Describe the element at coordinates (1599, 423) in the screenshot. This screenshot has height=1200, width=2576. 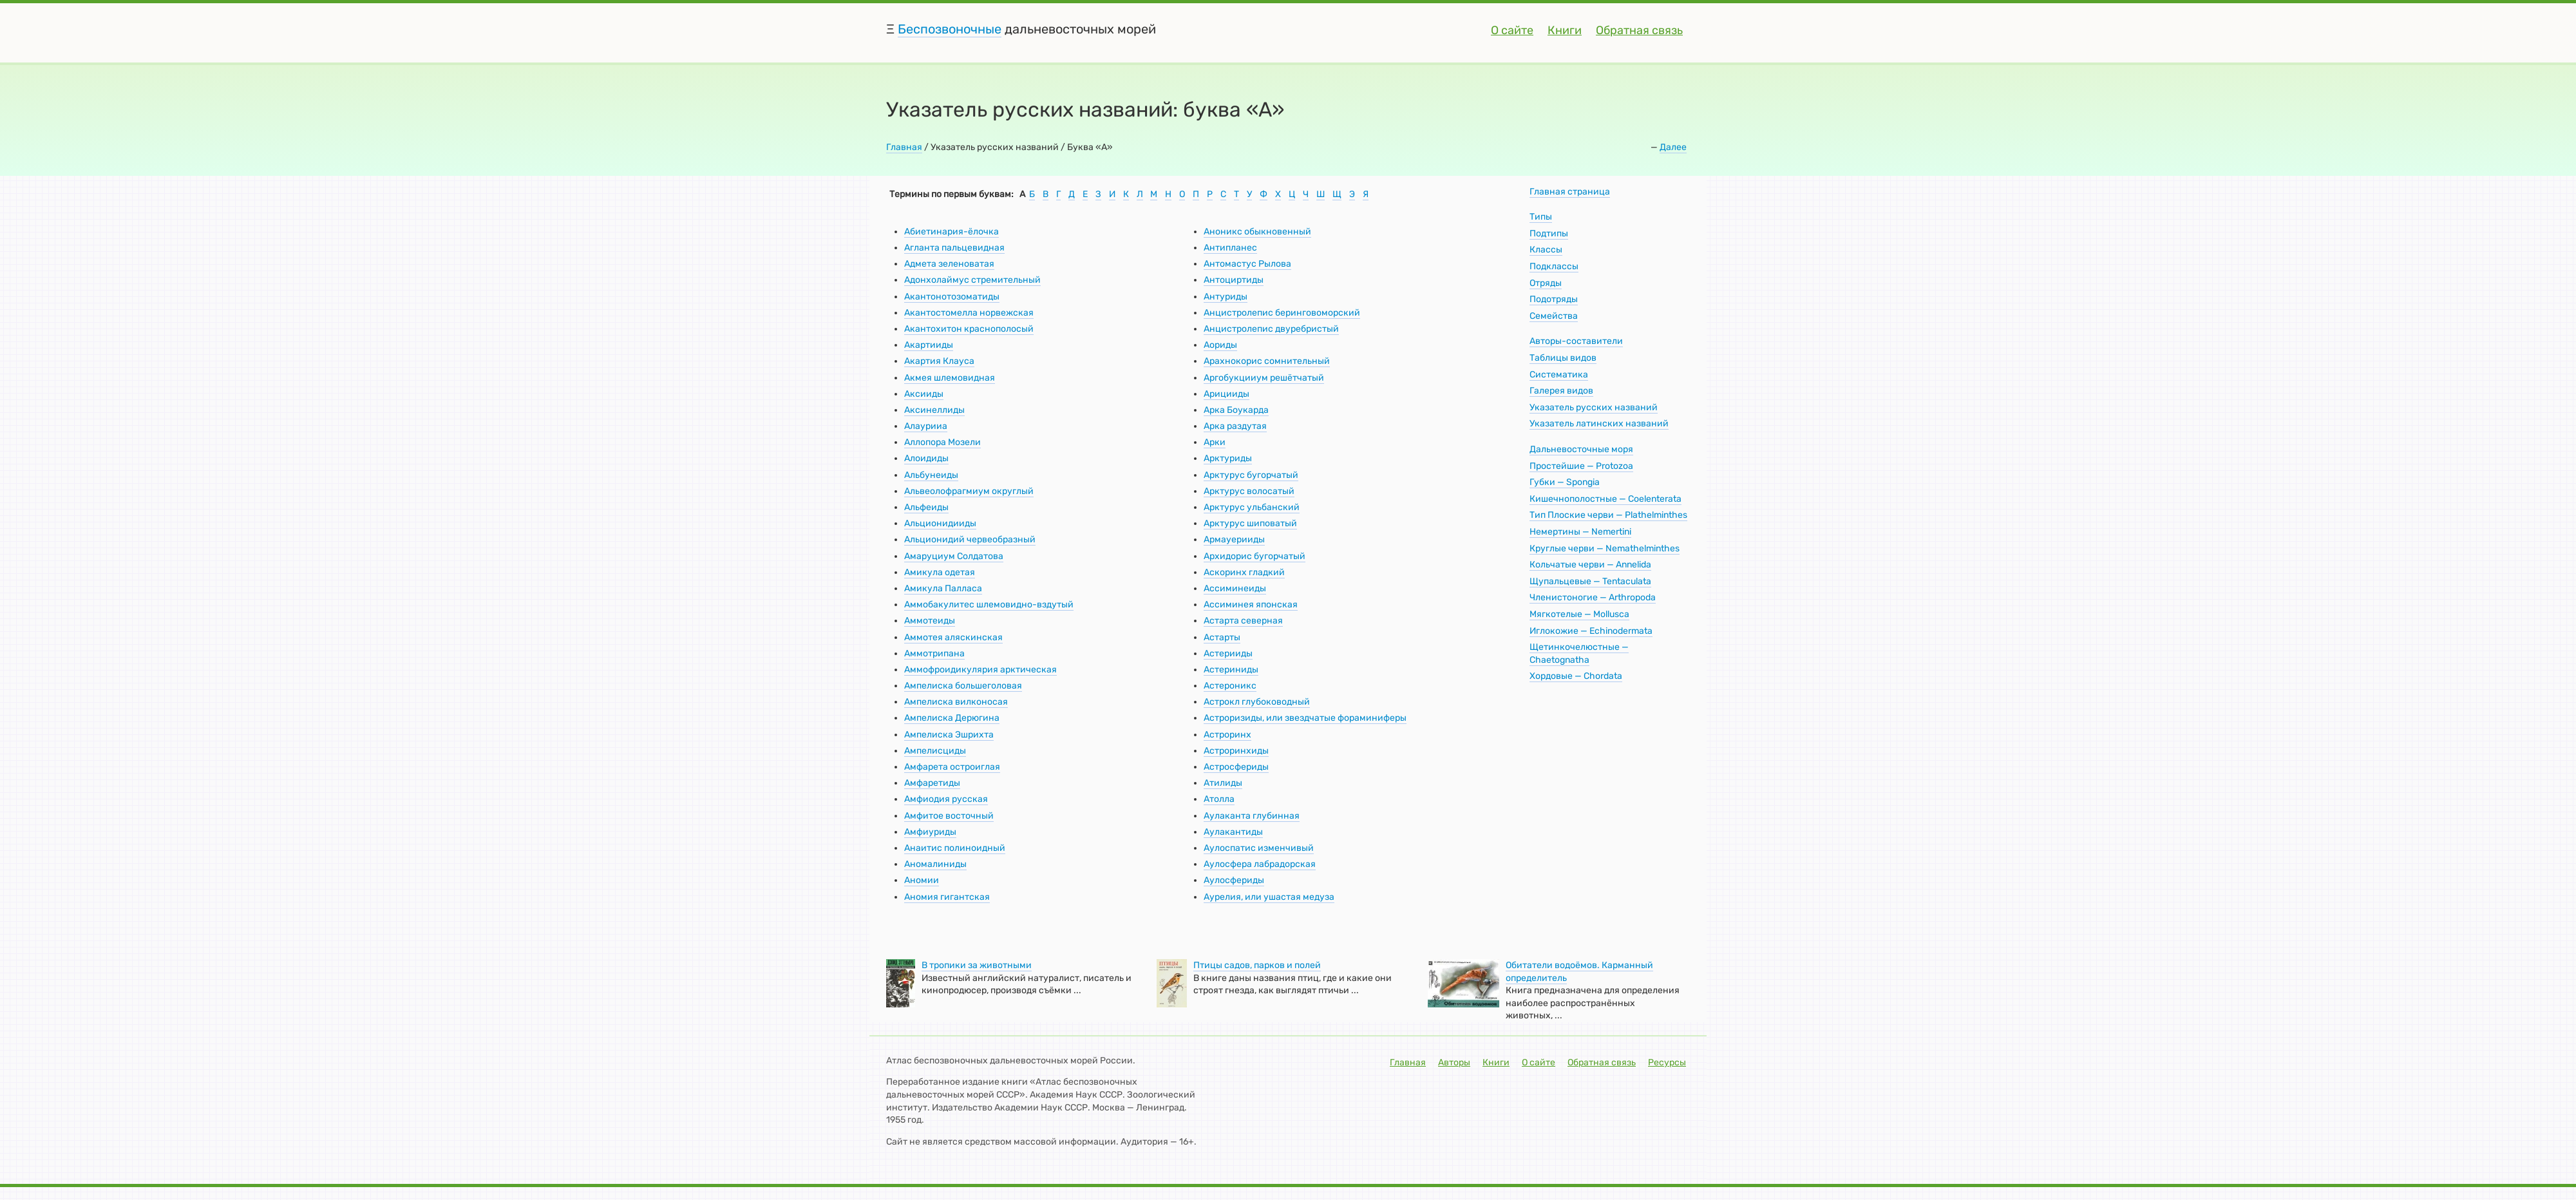
I see `Указатель латинских названий` at that location.